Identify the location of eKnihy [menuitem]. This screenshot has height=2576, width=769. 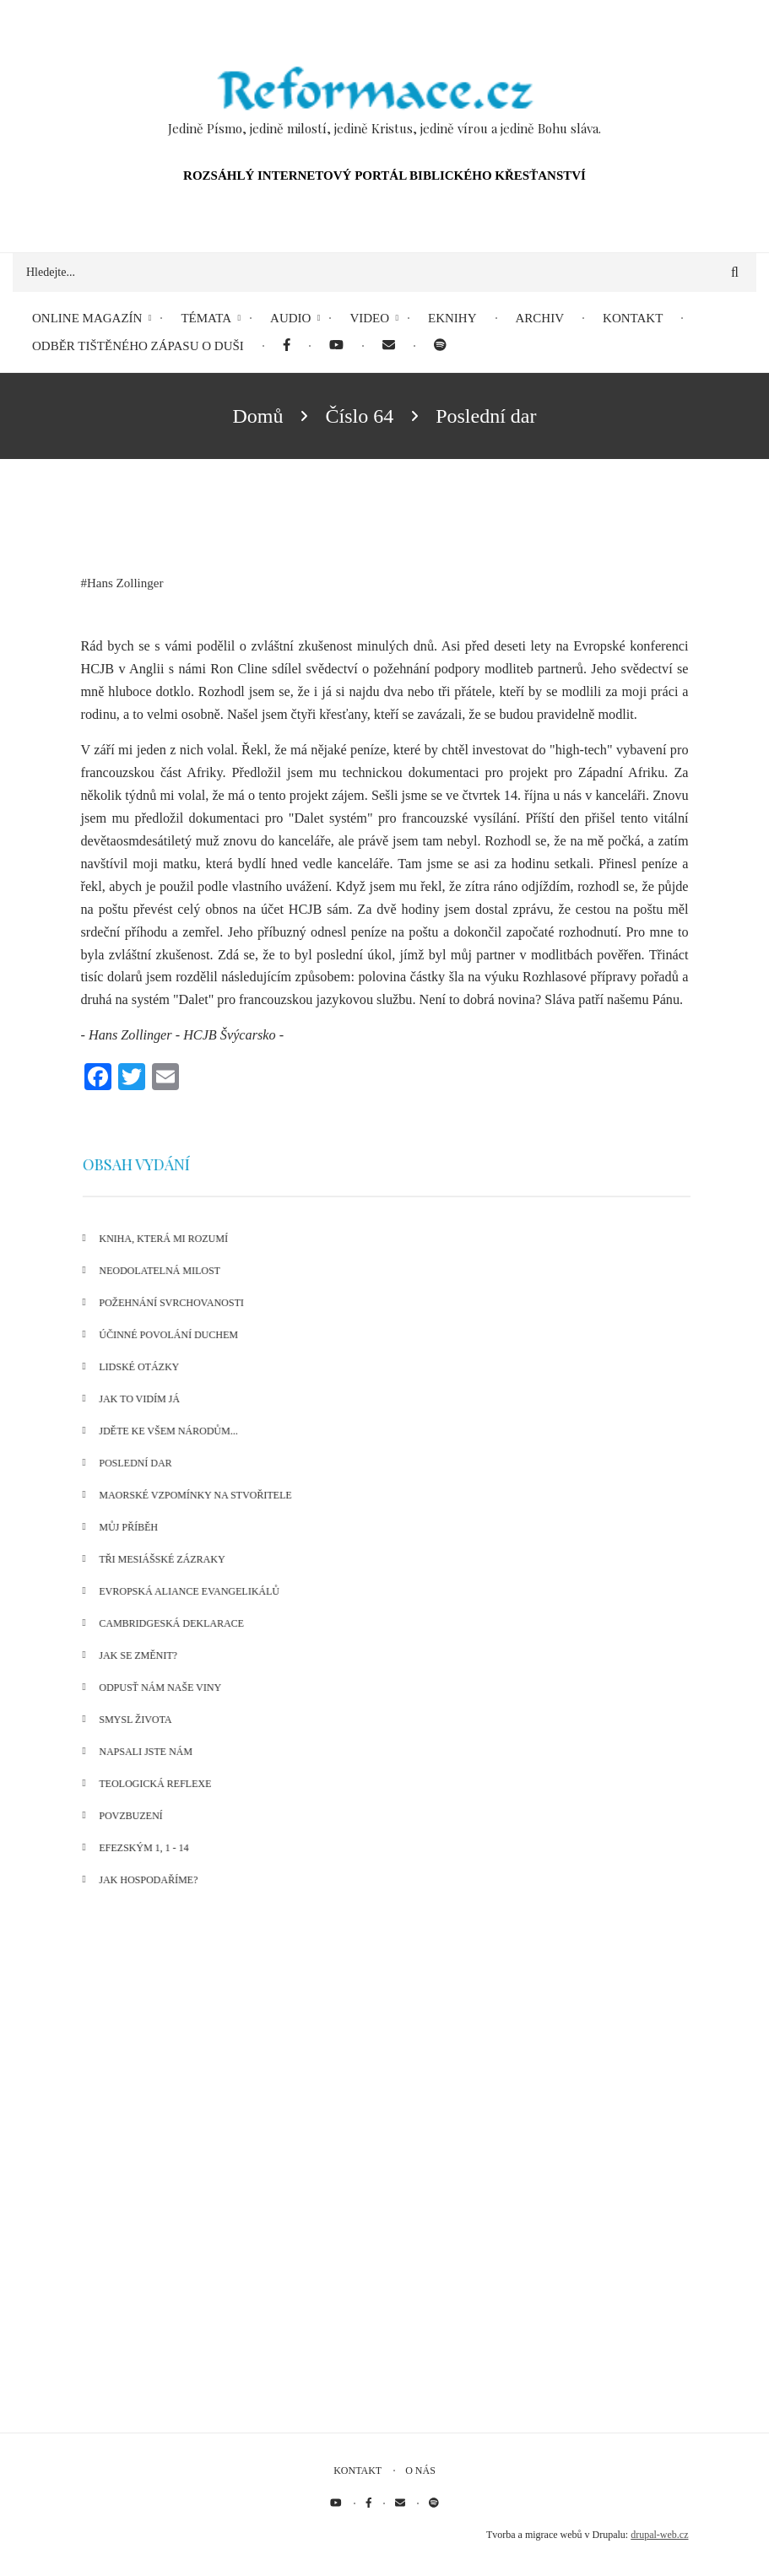
(452, 318).